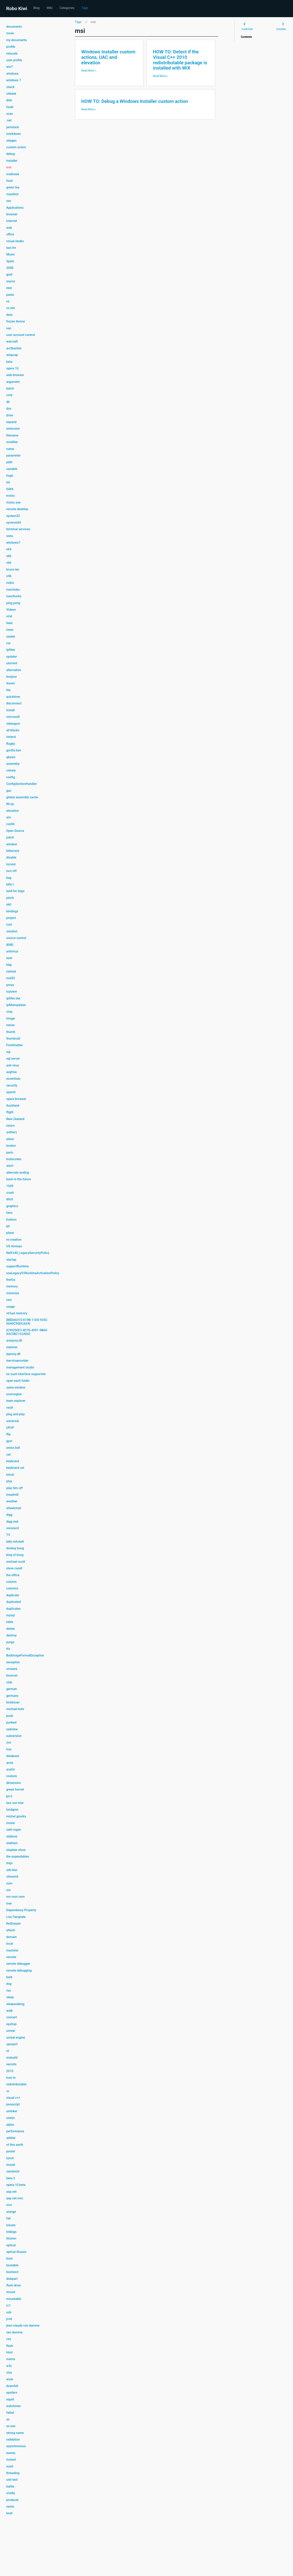 The image size is (293, 2576). Describe the element at coordinates (9, 395) in the screenshot. I see `cmd` at that location.